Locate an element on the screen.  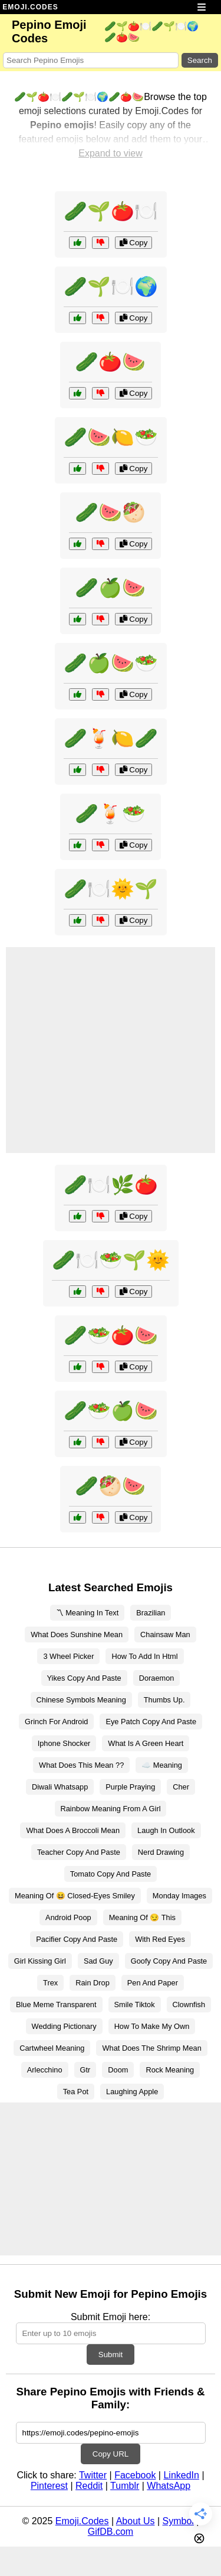
Pacifier Copy And Paste is located at coordinates (76, 1939).